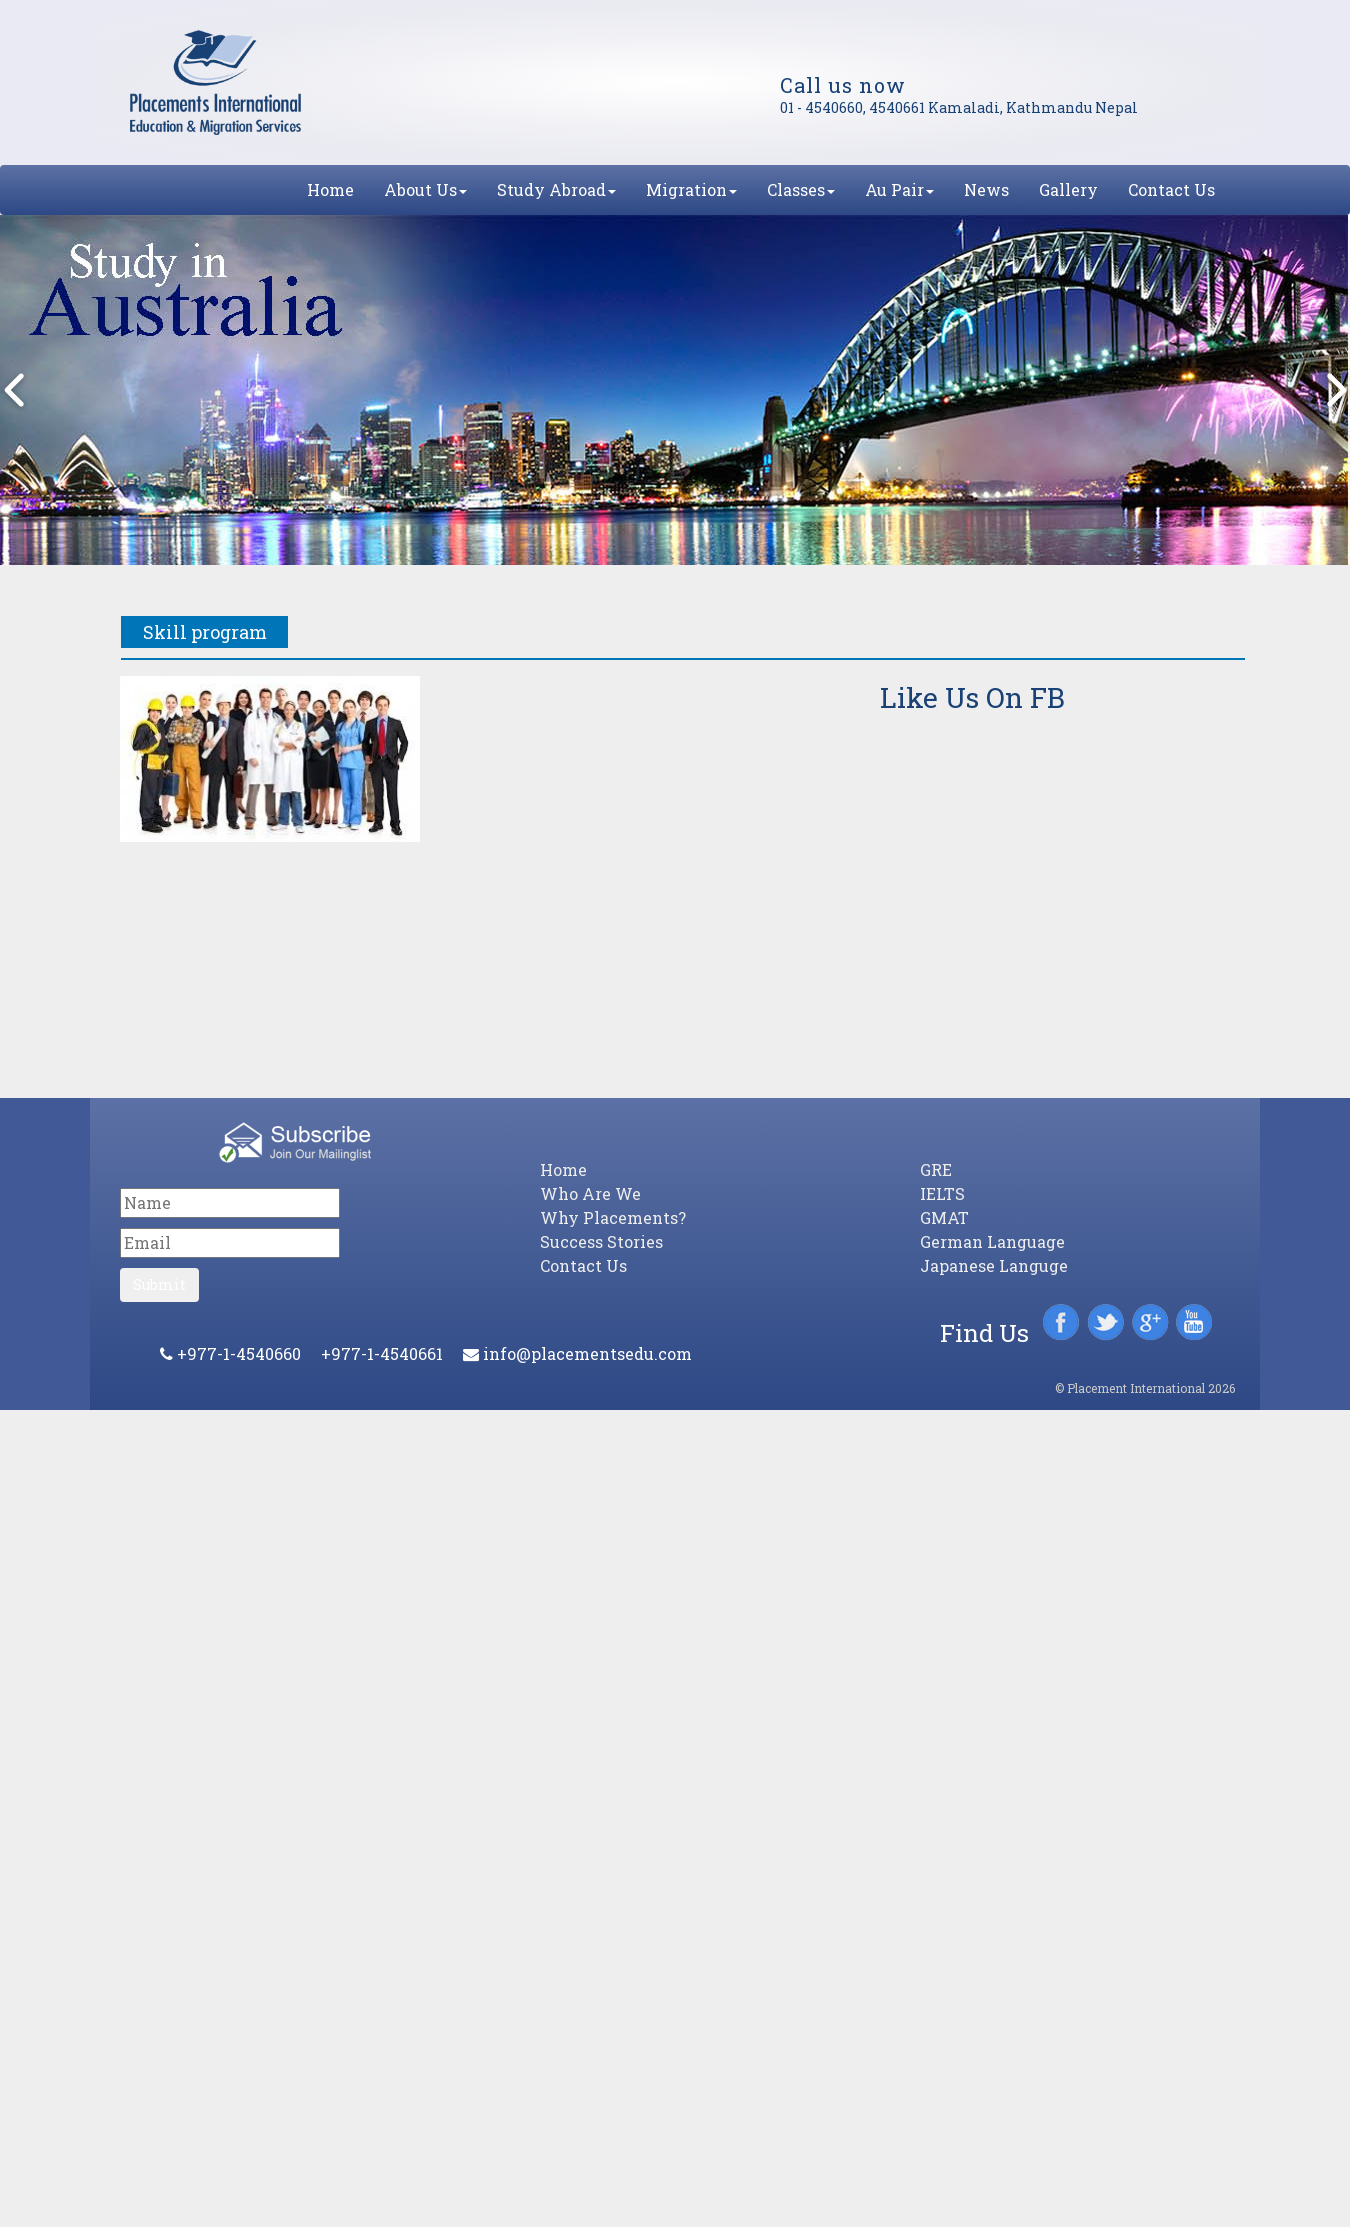 This screenshot has height=2227, width=1350. What do you see at coordinates (330, 189) in the screenshot?
I see `Home` at bounding box center [330, 189].